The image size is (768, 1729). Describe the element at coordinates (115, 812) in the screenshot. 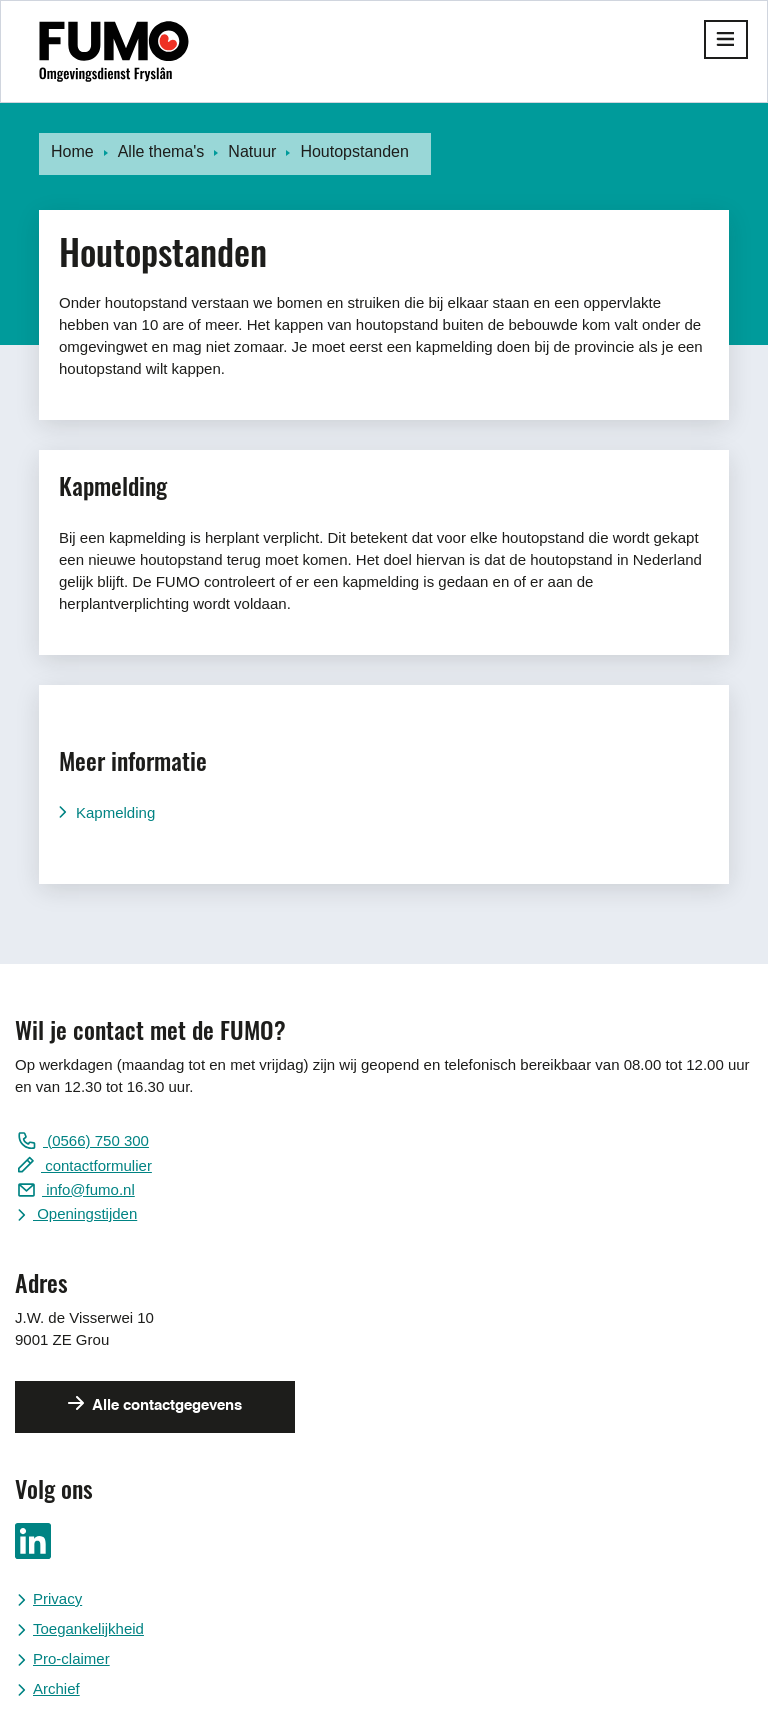

I see `Kapmelding` at that location.